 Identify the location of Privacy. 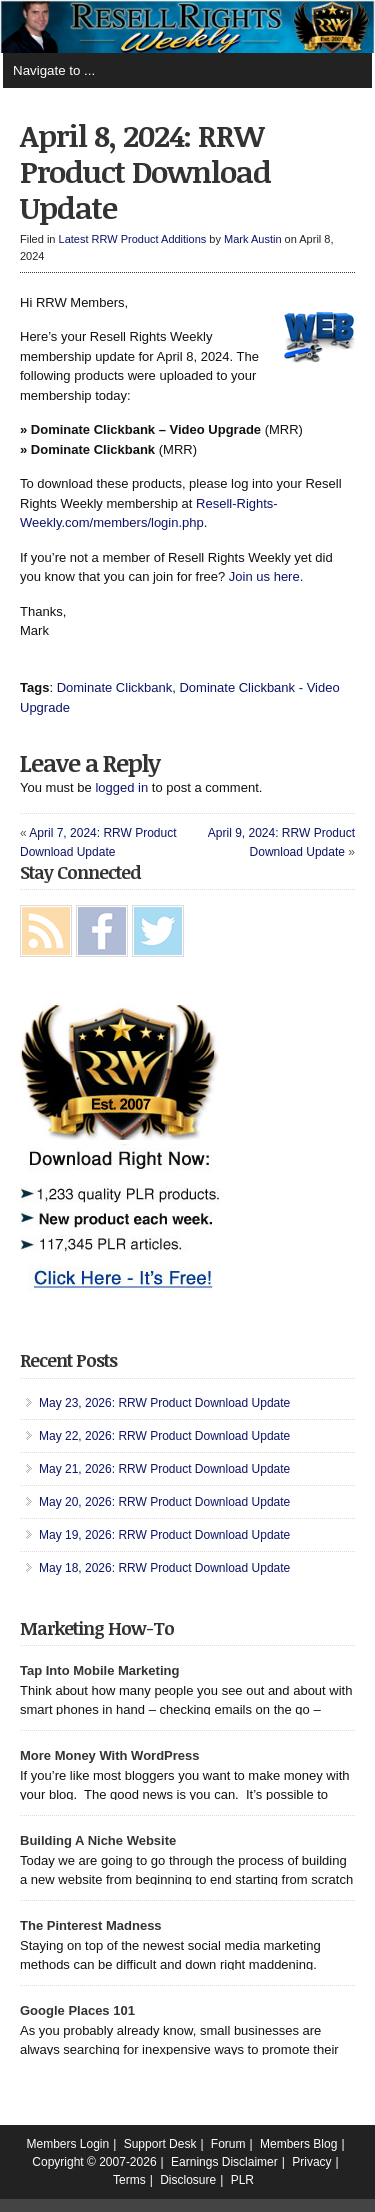
(311, 2162).